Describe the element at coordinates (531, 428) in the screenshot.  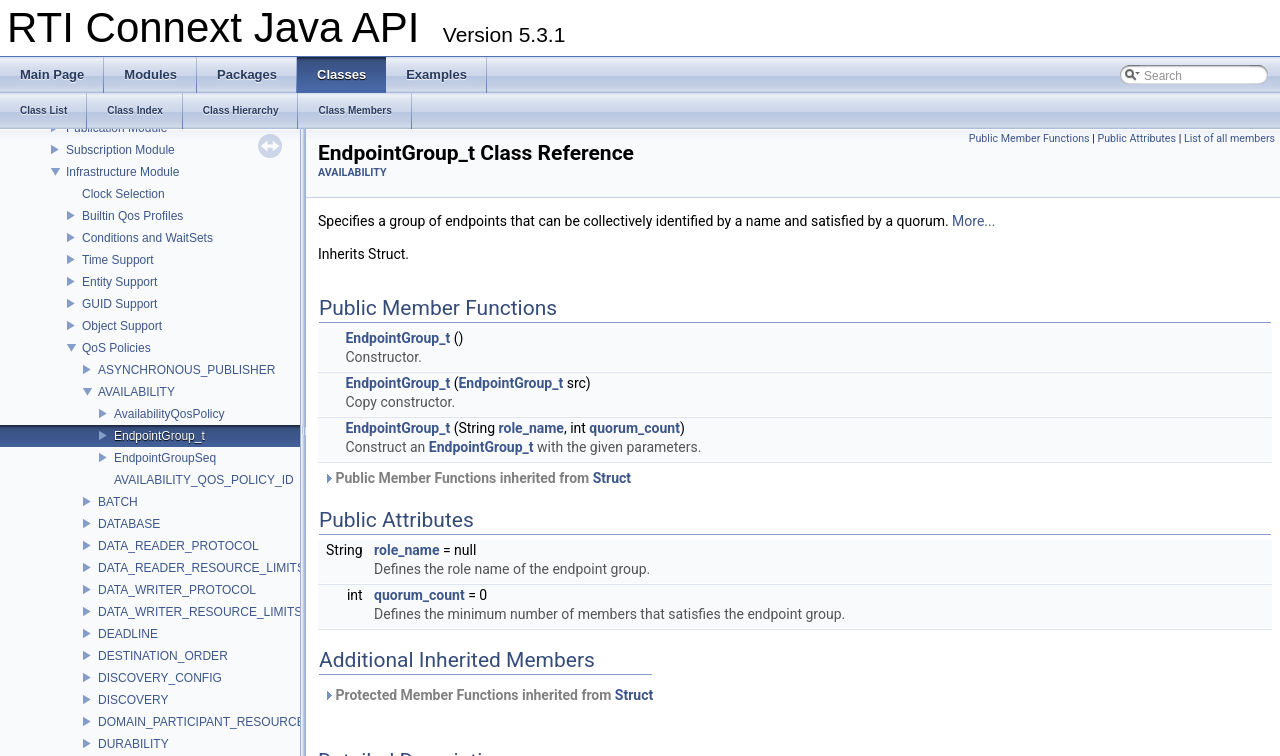
I see `role_name` at that location.